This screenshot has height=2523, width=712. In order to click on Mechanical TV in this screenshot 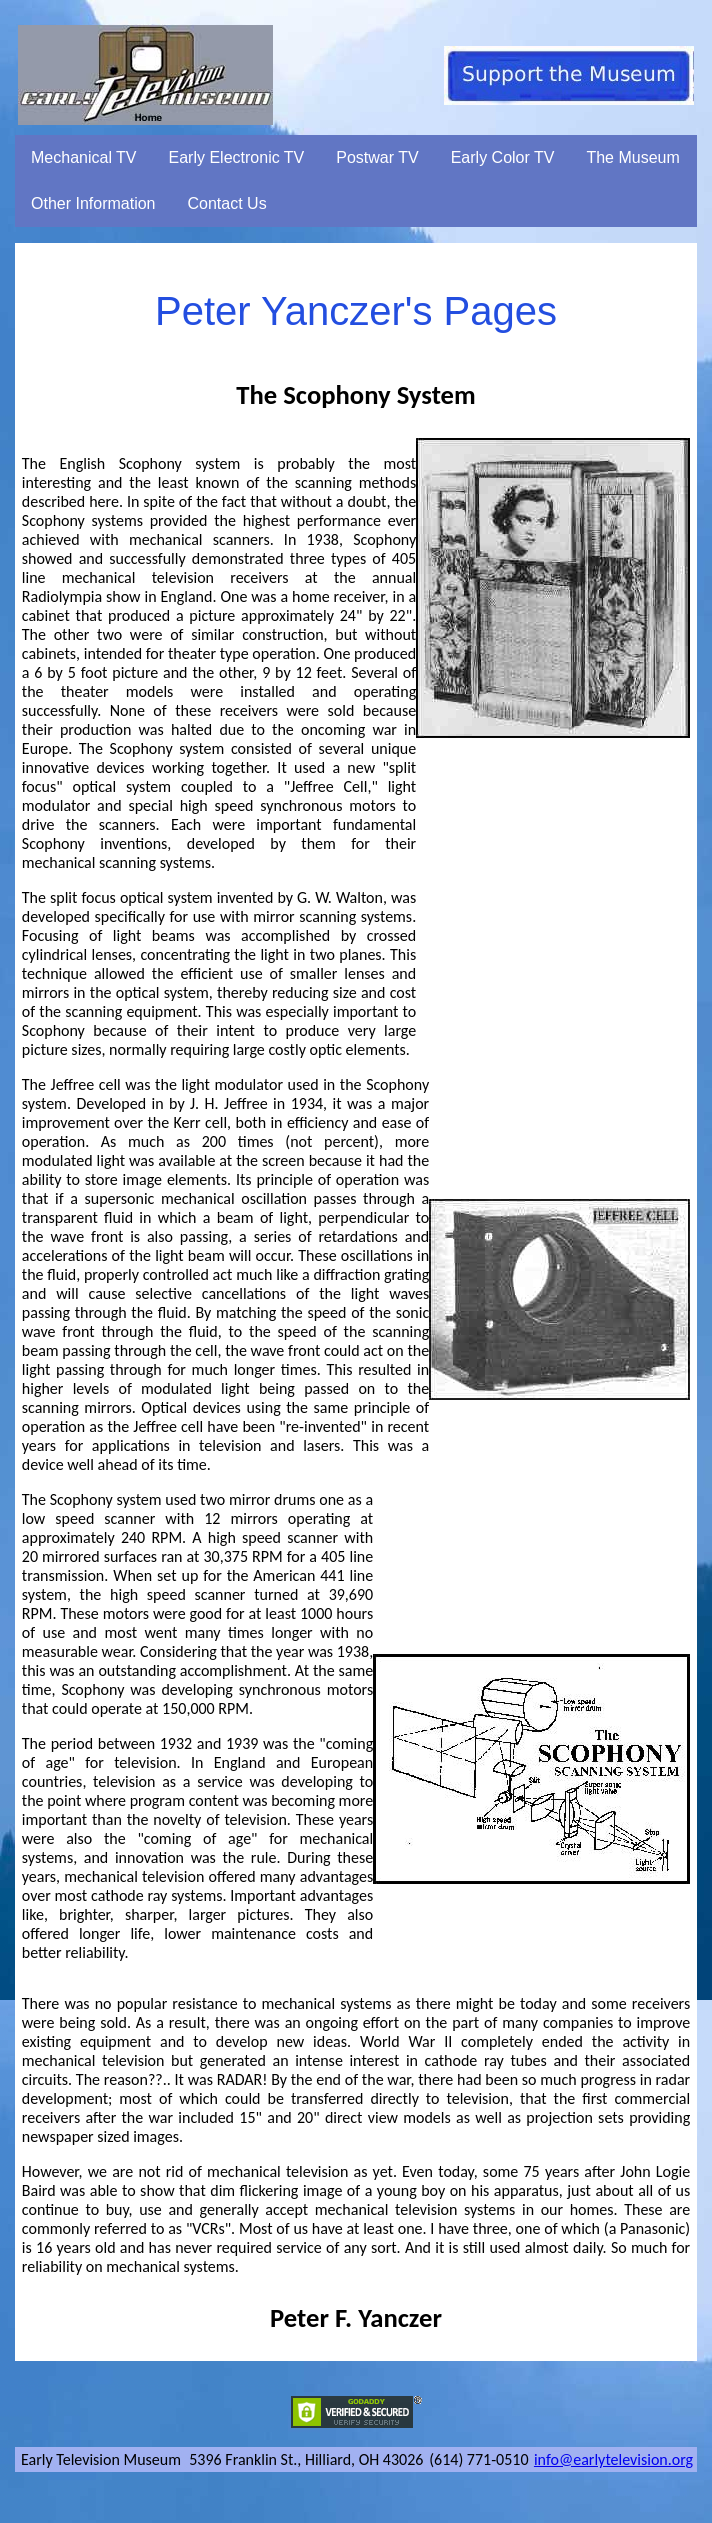, I will do `click(84, 157)`.